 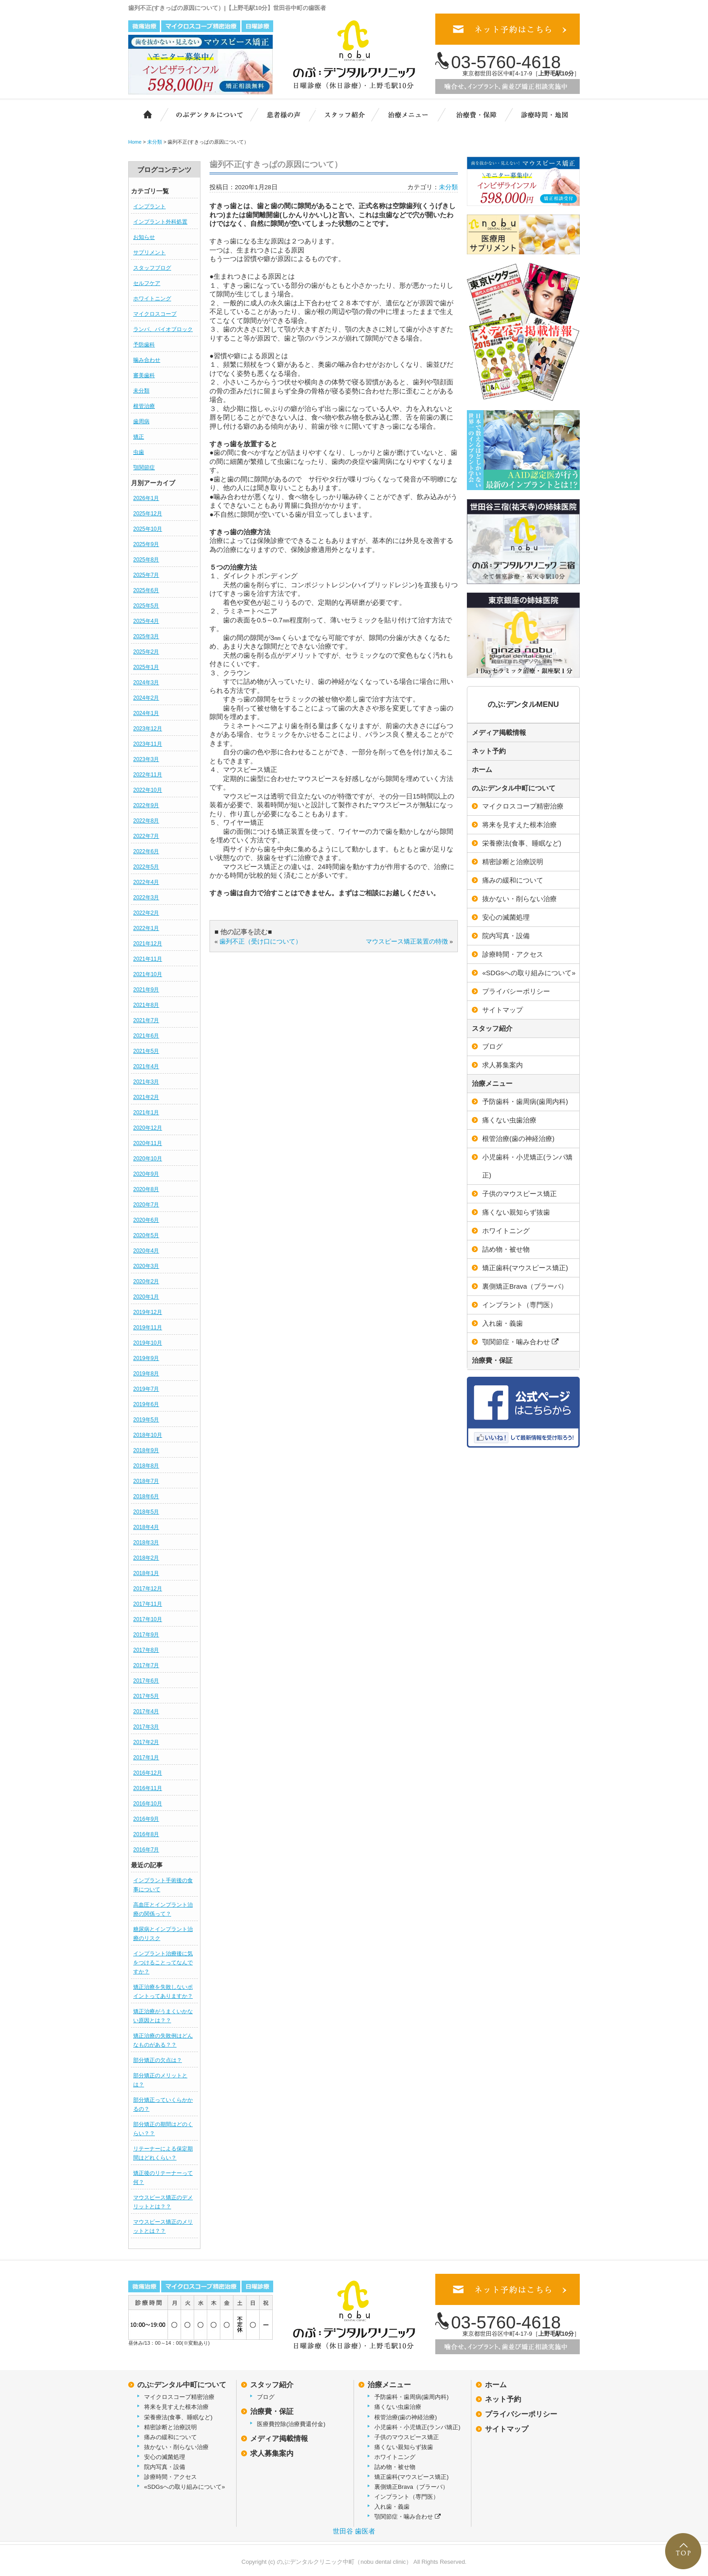 What do you see at coordinates (520, 1342) in the screenshot?
I see `顎関節症・噛み合わせ` at bounding box center [520, 1342].